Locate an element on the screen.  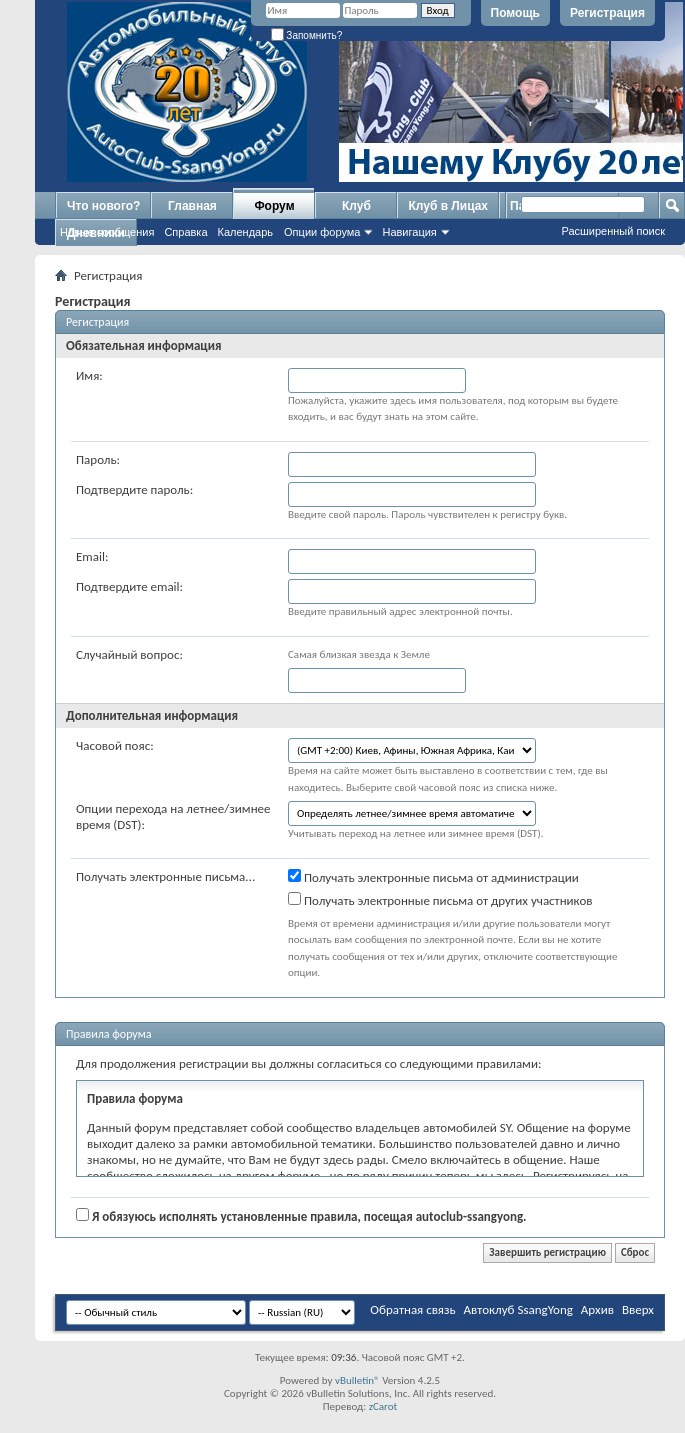
Архив is located at coordinates (597, 1309).